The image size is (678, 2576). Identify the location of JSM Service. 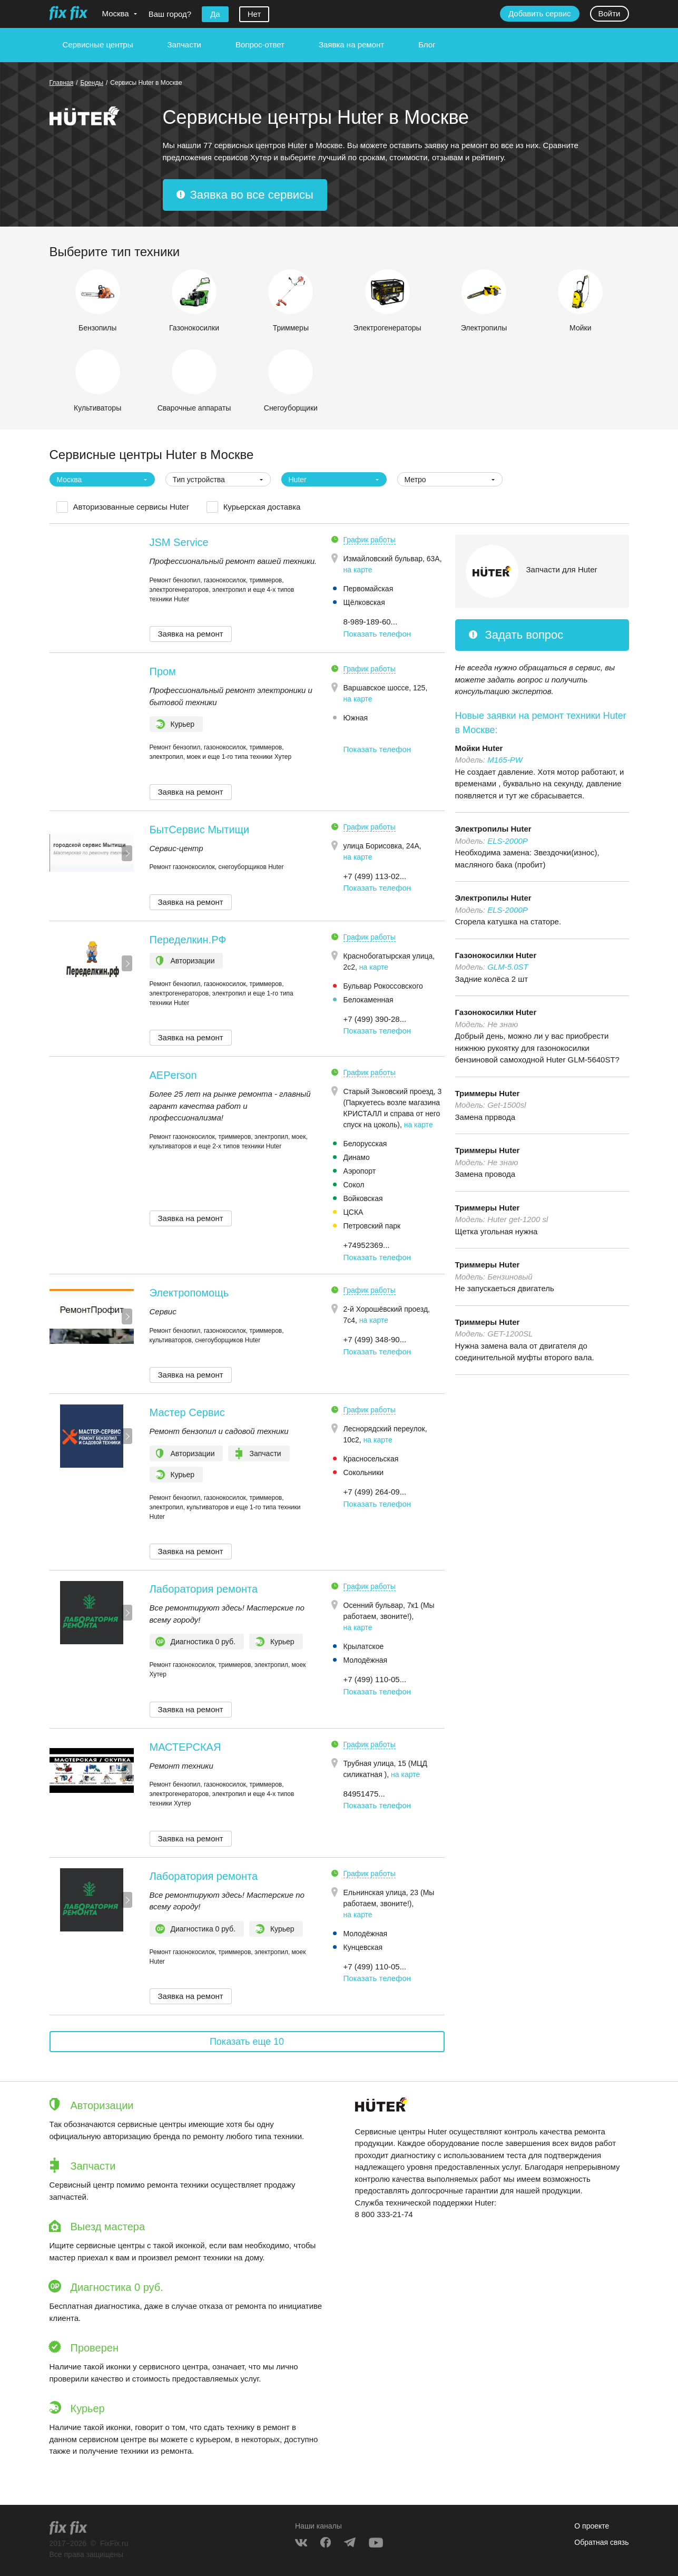
(179, 542).